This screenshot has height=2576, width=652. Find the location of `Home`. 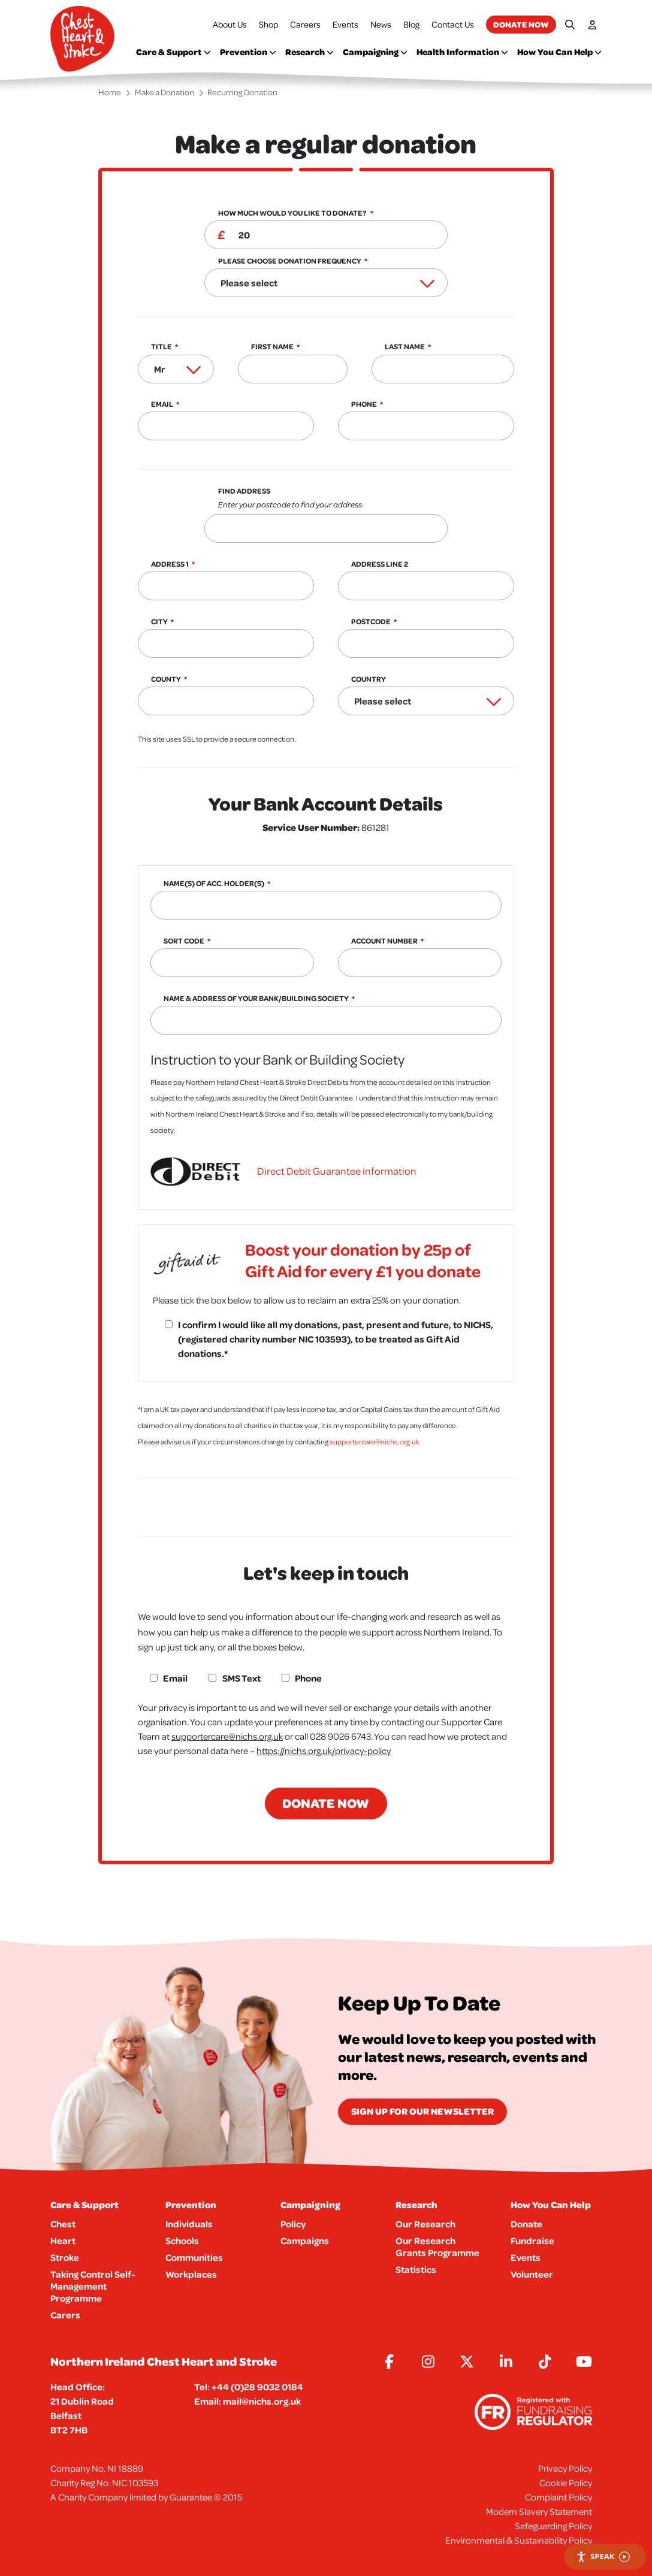

Home is located at coordinates (109, 92).